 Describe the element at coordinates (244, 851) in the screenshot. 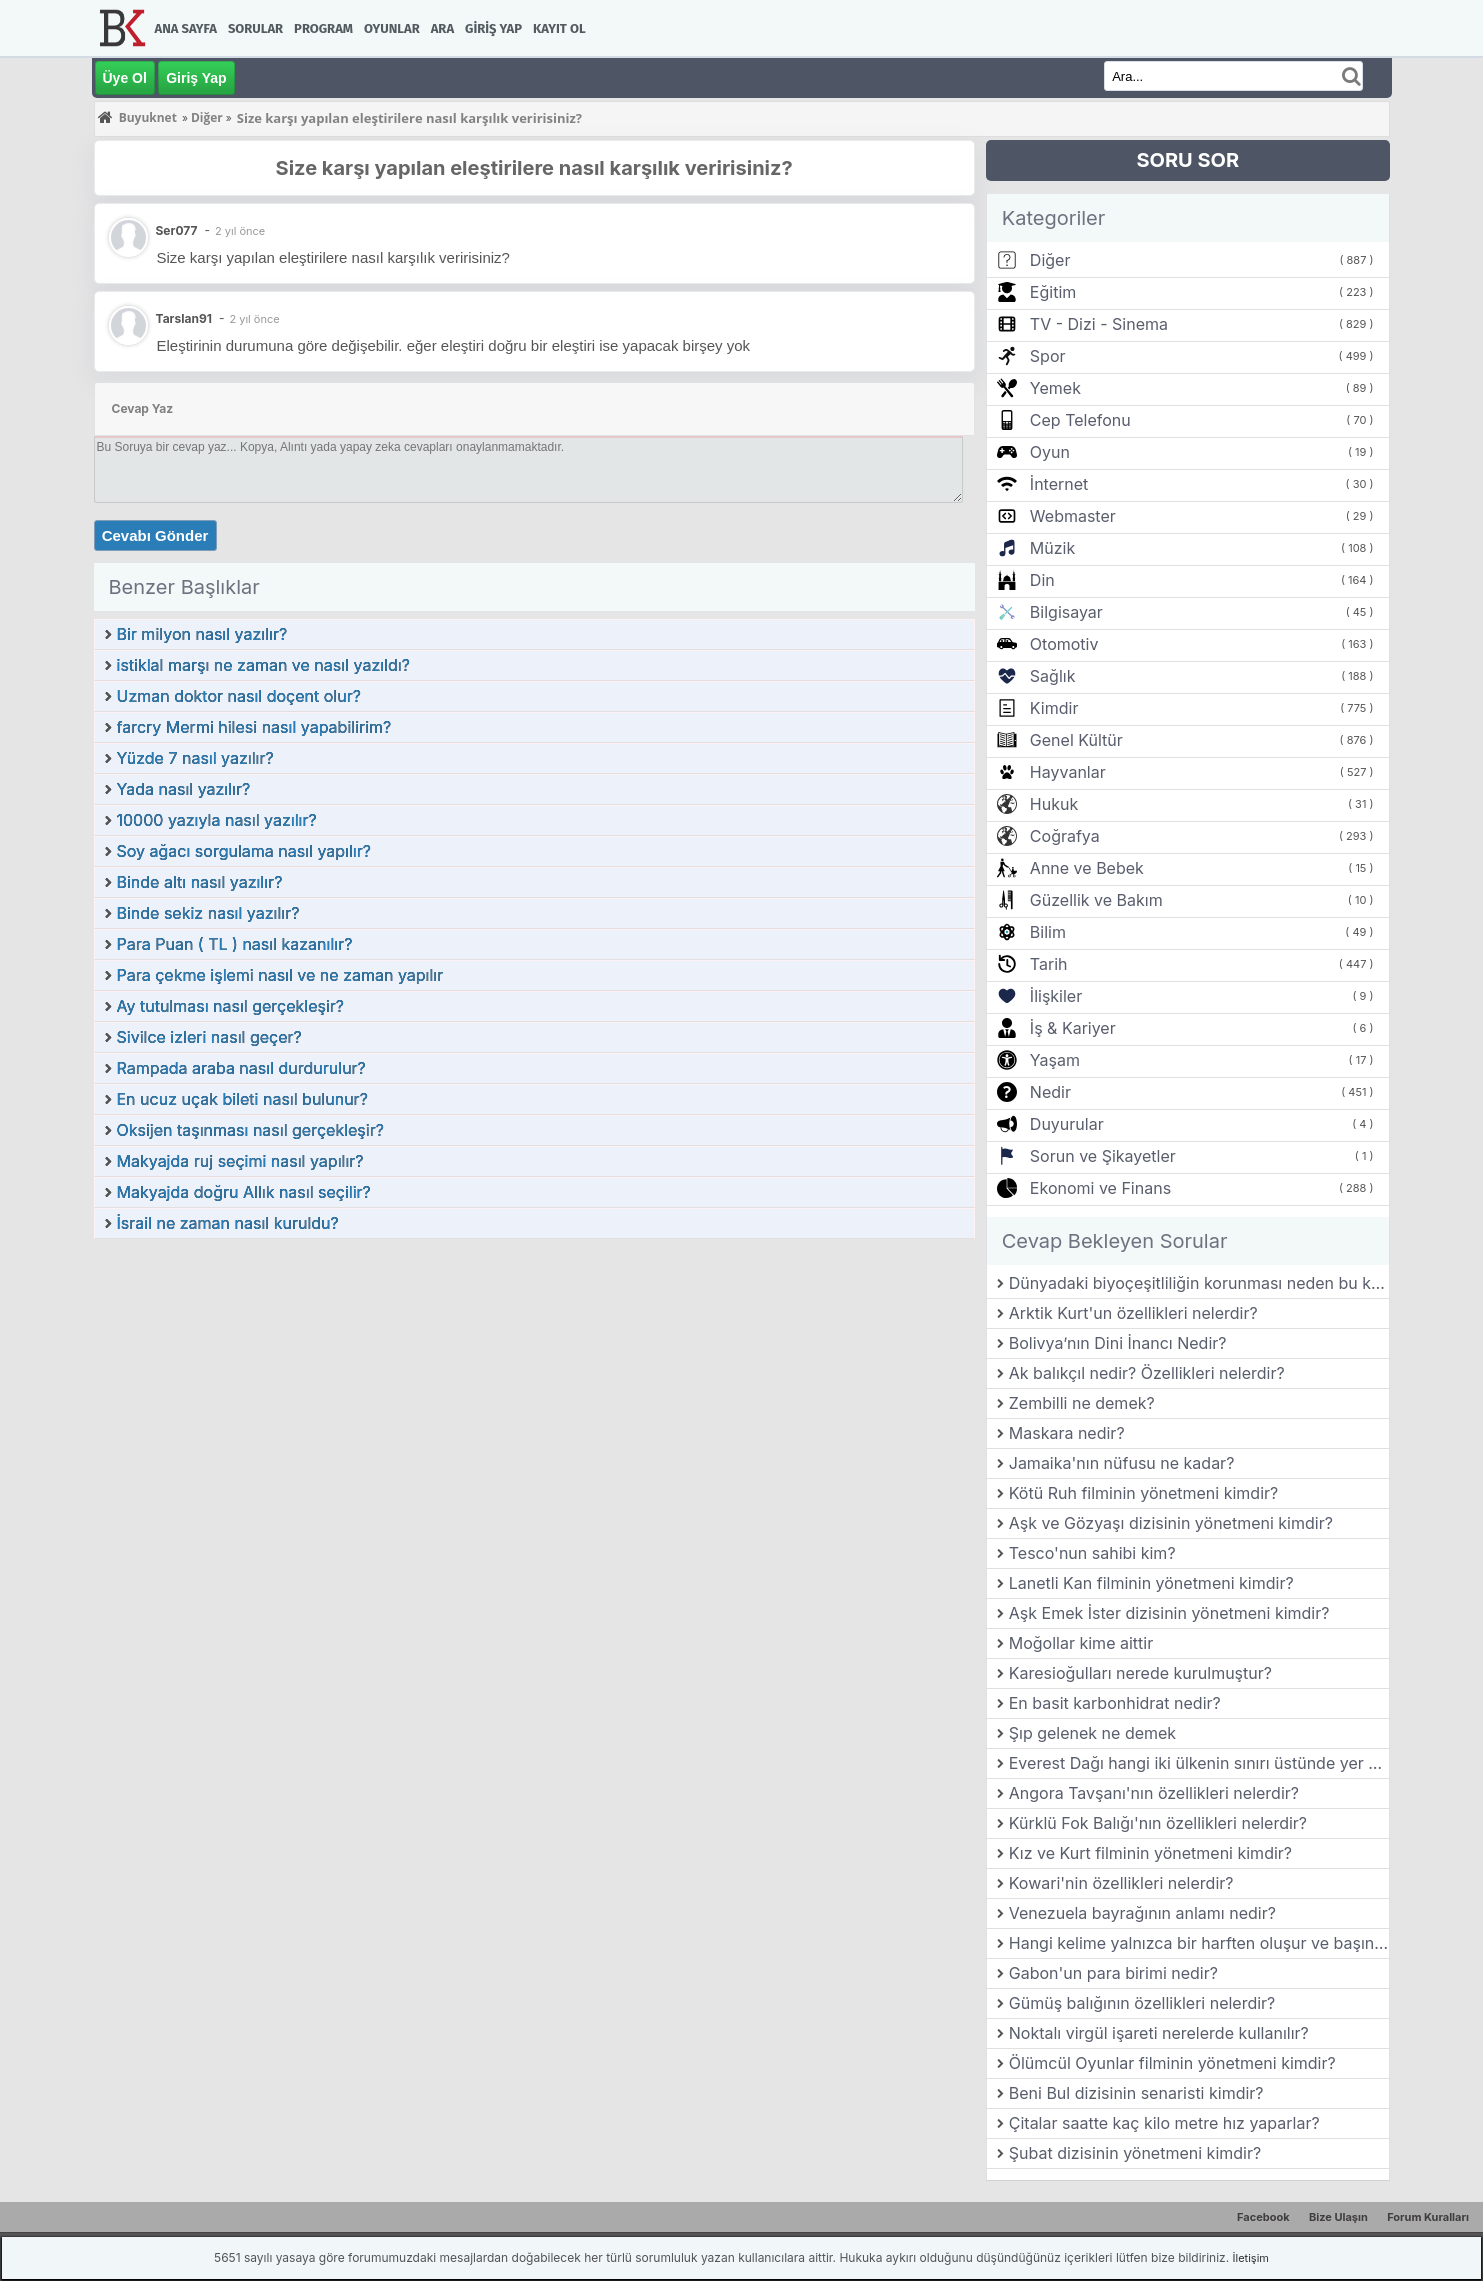

I see `Soy ağacı sorgulama nasıl yapılır?` at that location.